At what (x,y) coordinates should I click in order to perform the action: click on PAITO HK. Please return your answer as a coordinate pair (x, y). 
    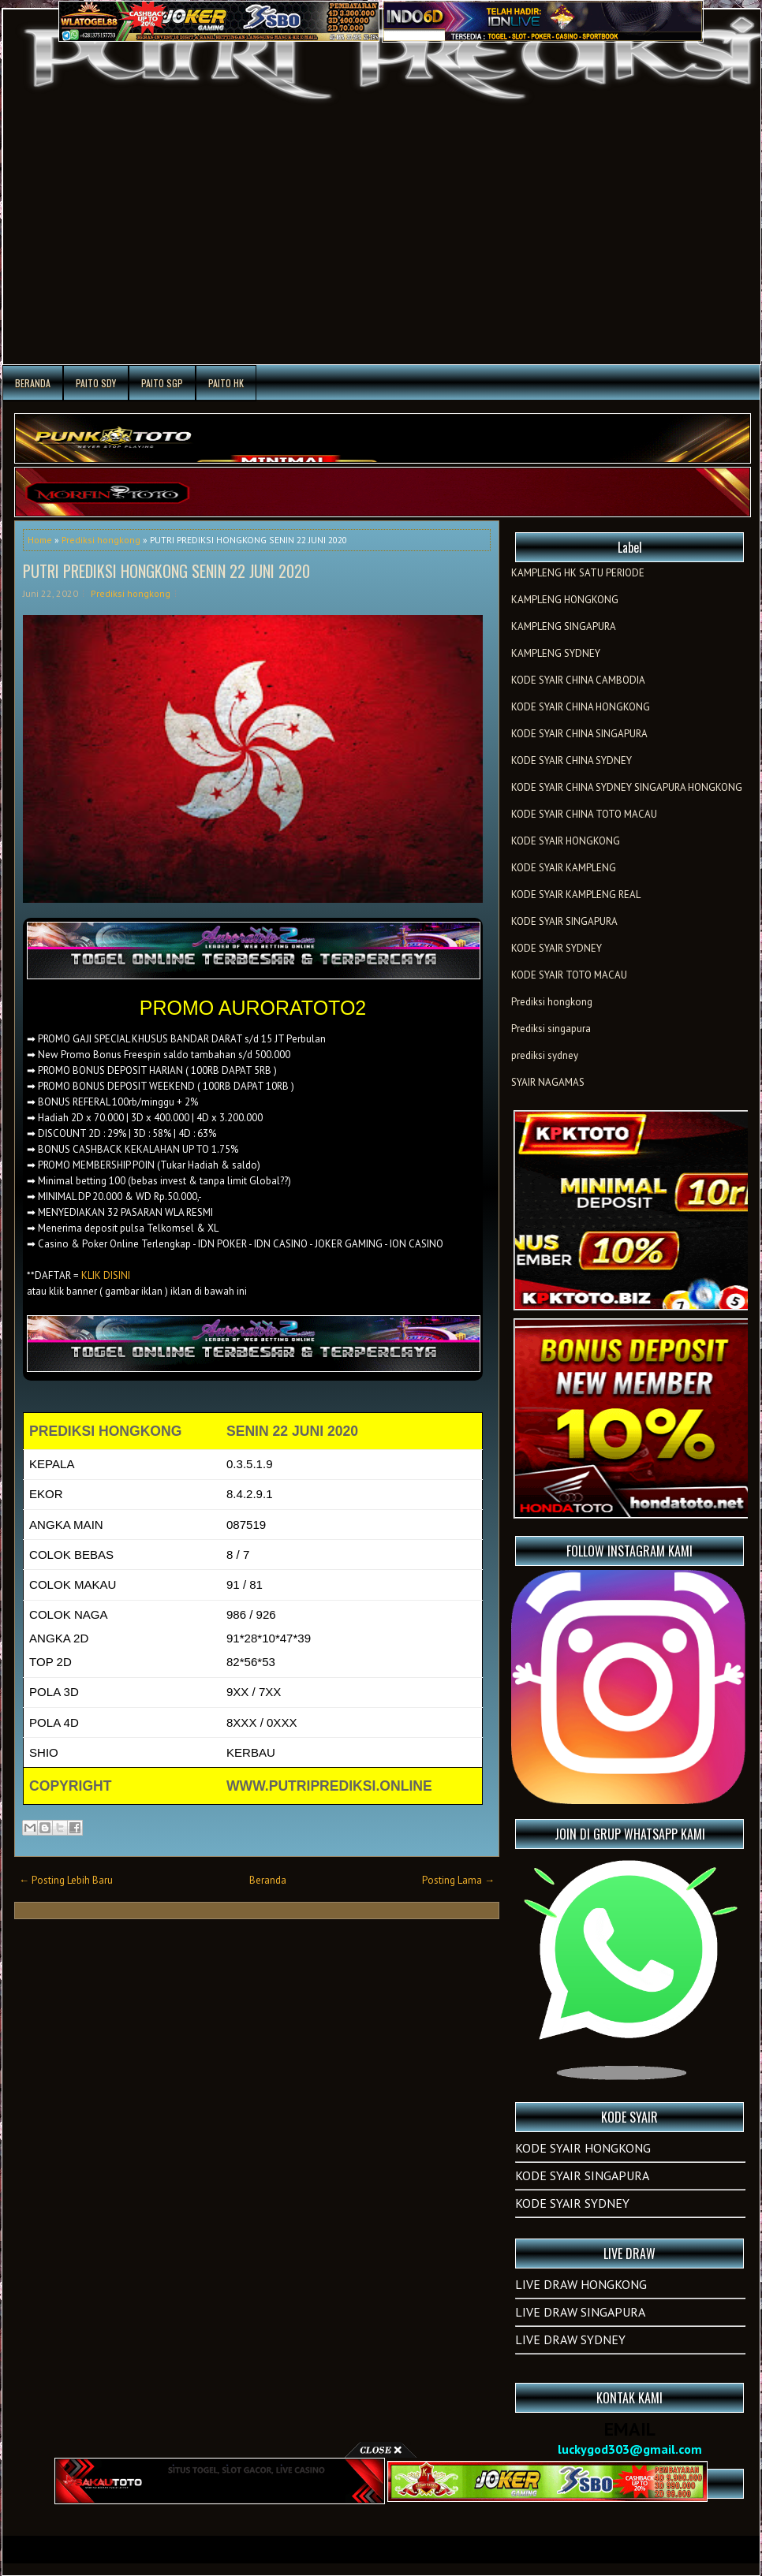
    Looking at the image, I should click on (226, 383).